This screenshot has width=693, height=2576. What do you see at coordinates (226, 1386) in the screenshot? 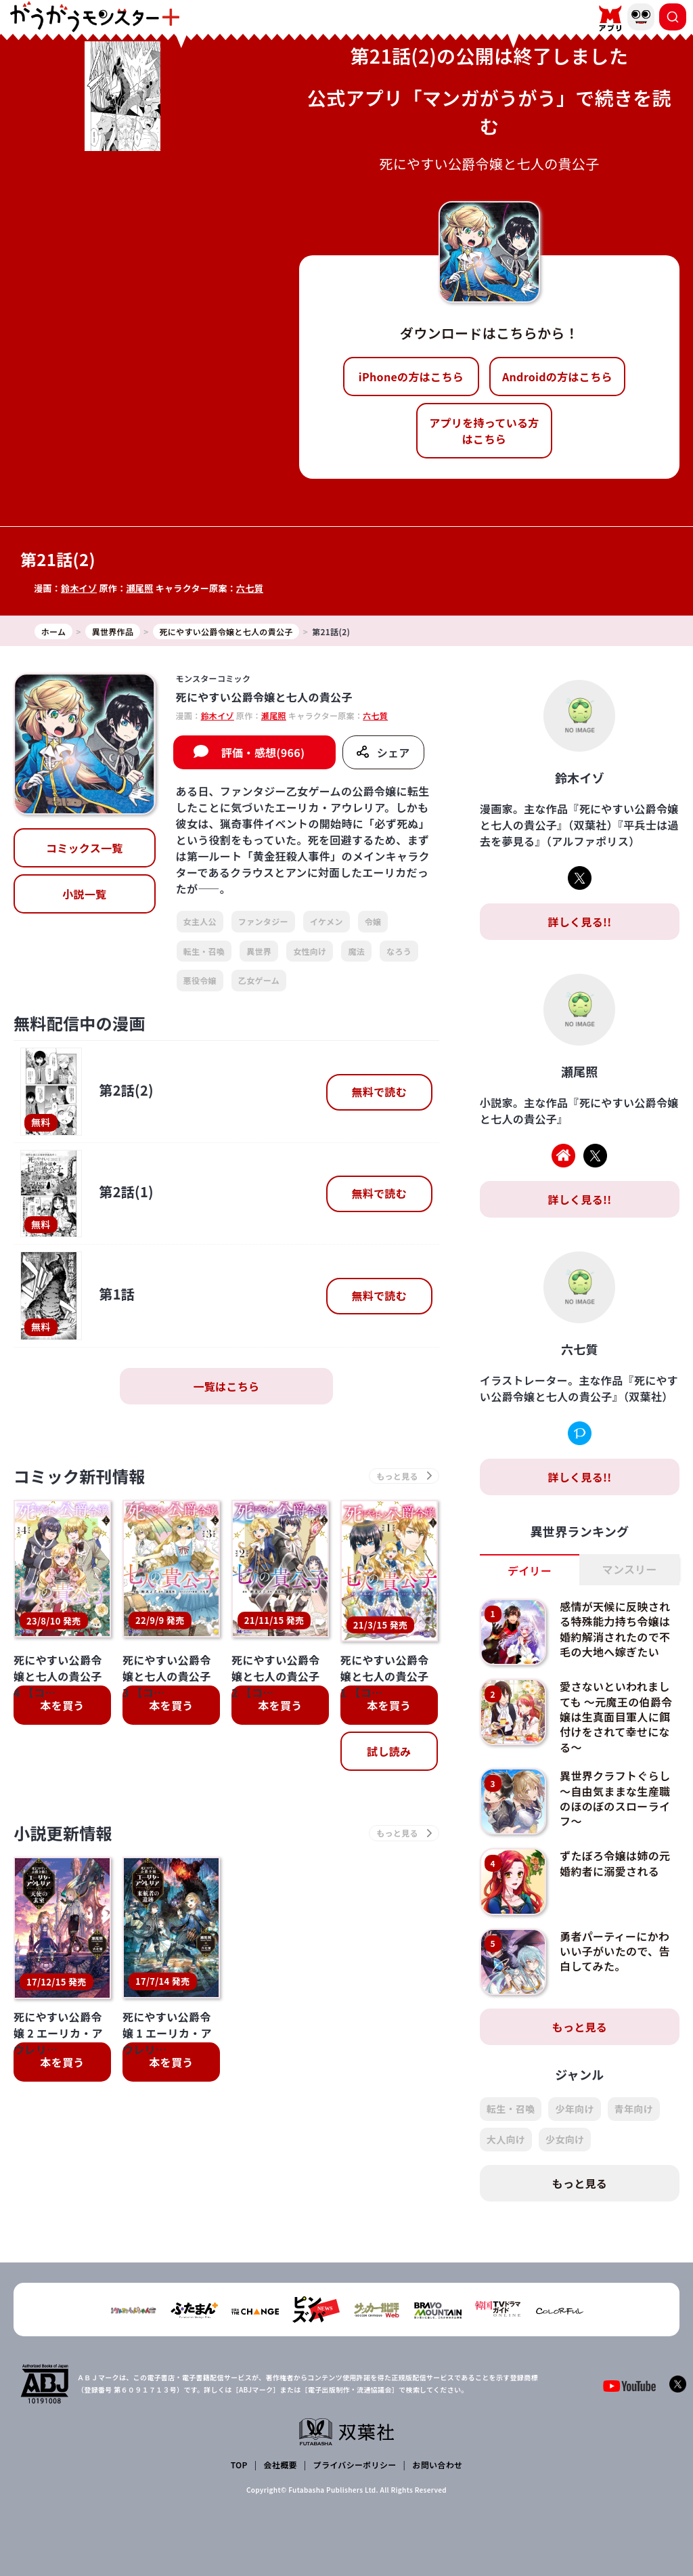
I see `一覧はこちら` at bounding box center [226, 1386].